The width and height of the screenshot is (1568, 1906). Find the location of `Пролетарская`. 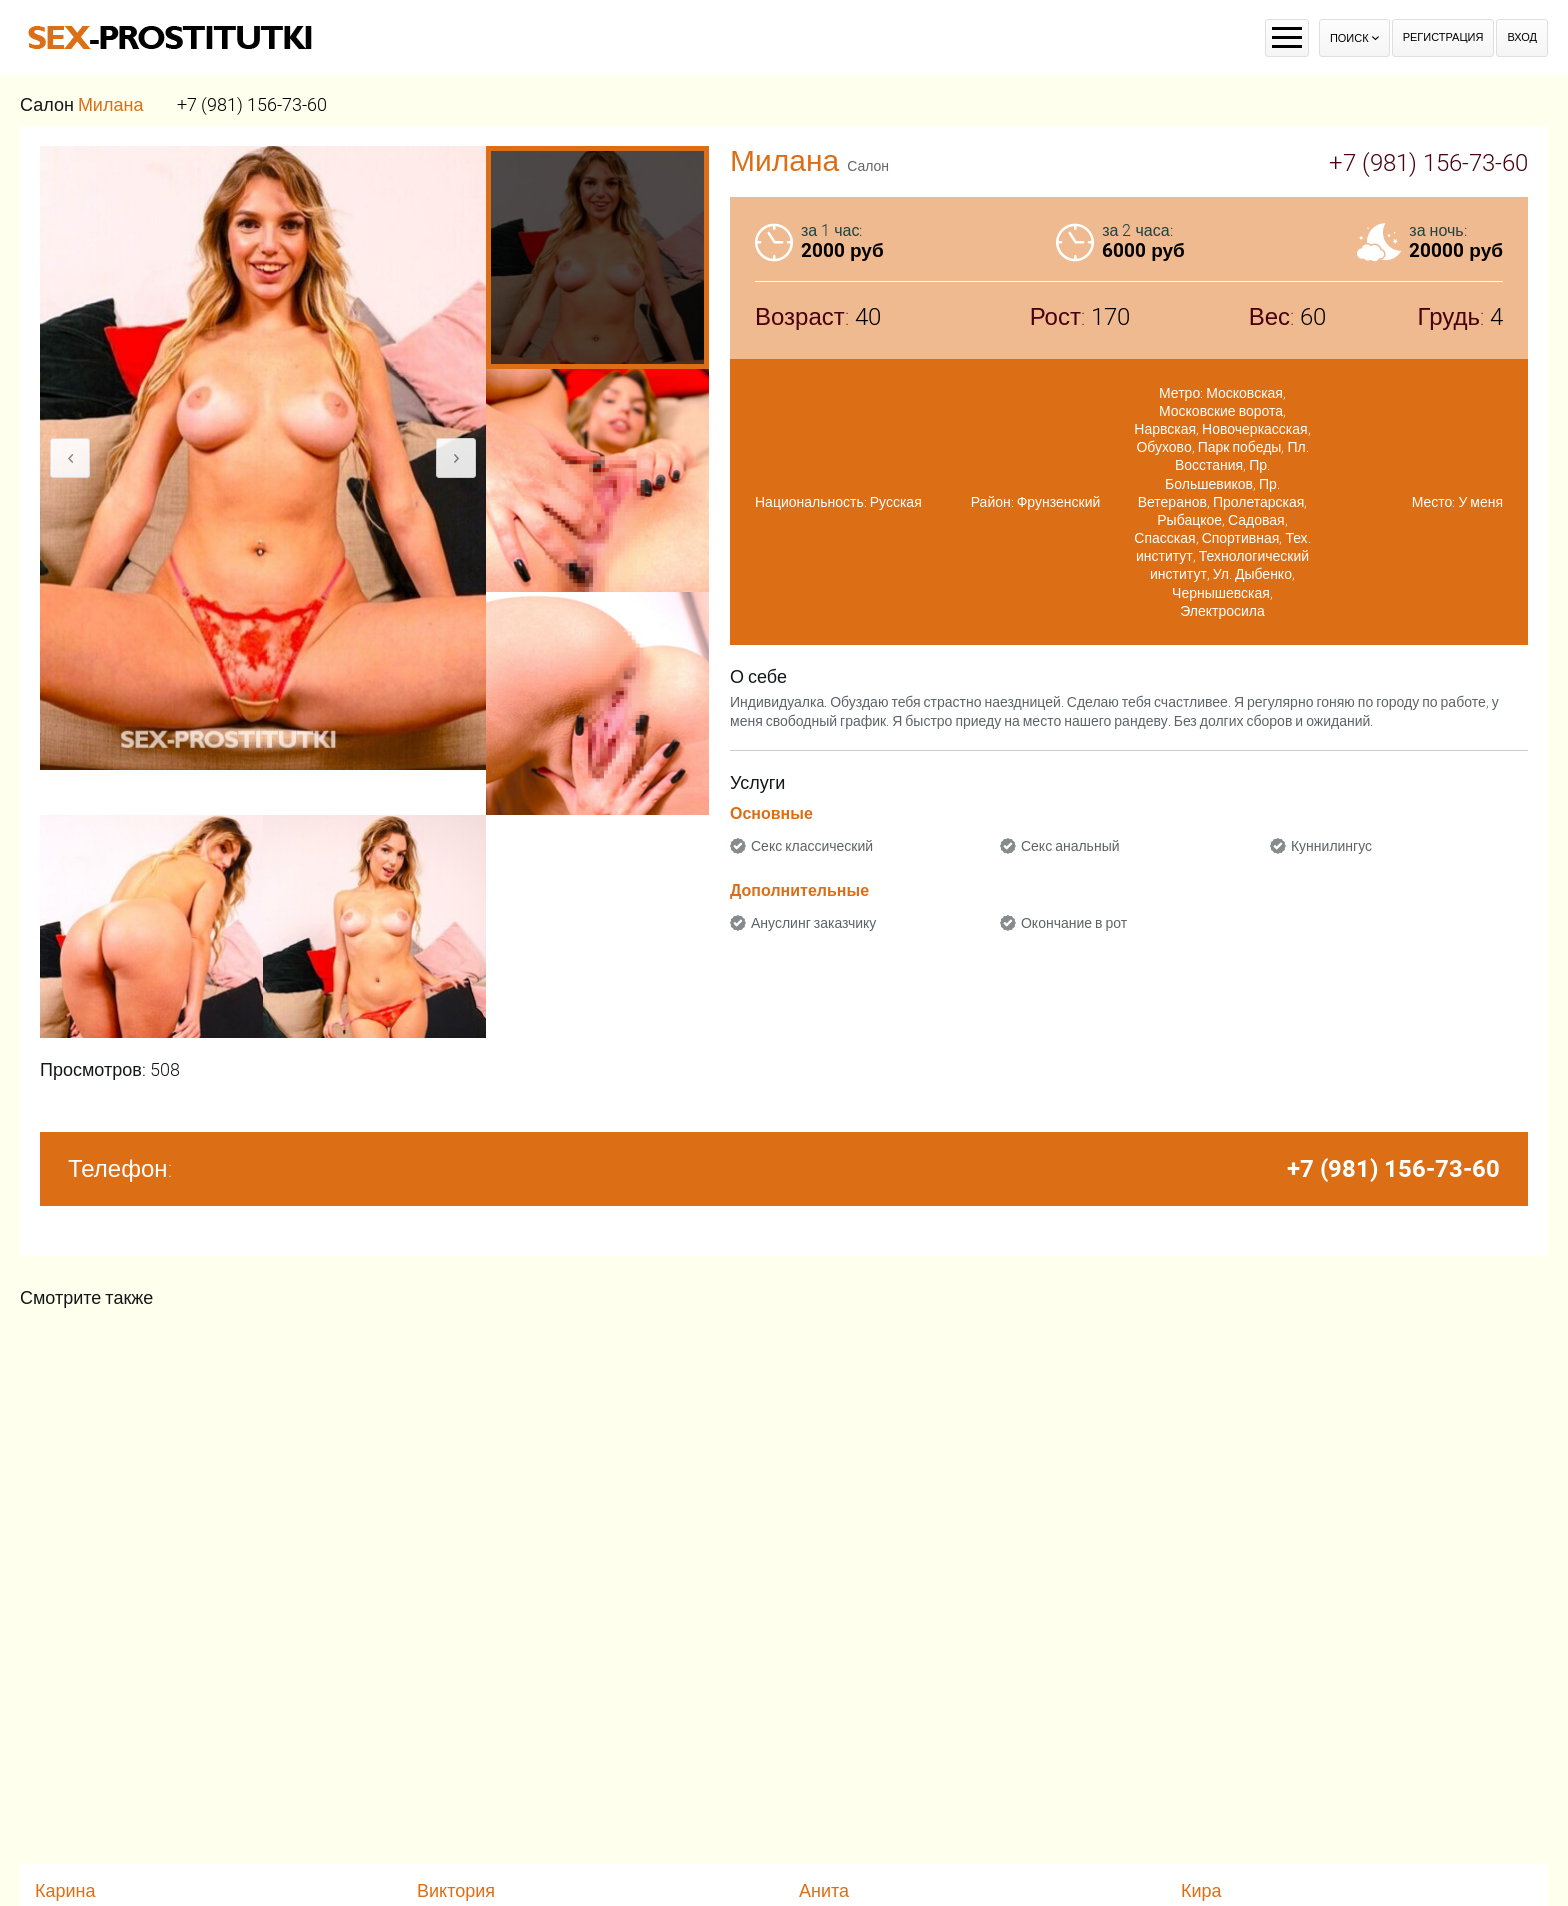

Пролетарская is located at coordinates (1258, 502).